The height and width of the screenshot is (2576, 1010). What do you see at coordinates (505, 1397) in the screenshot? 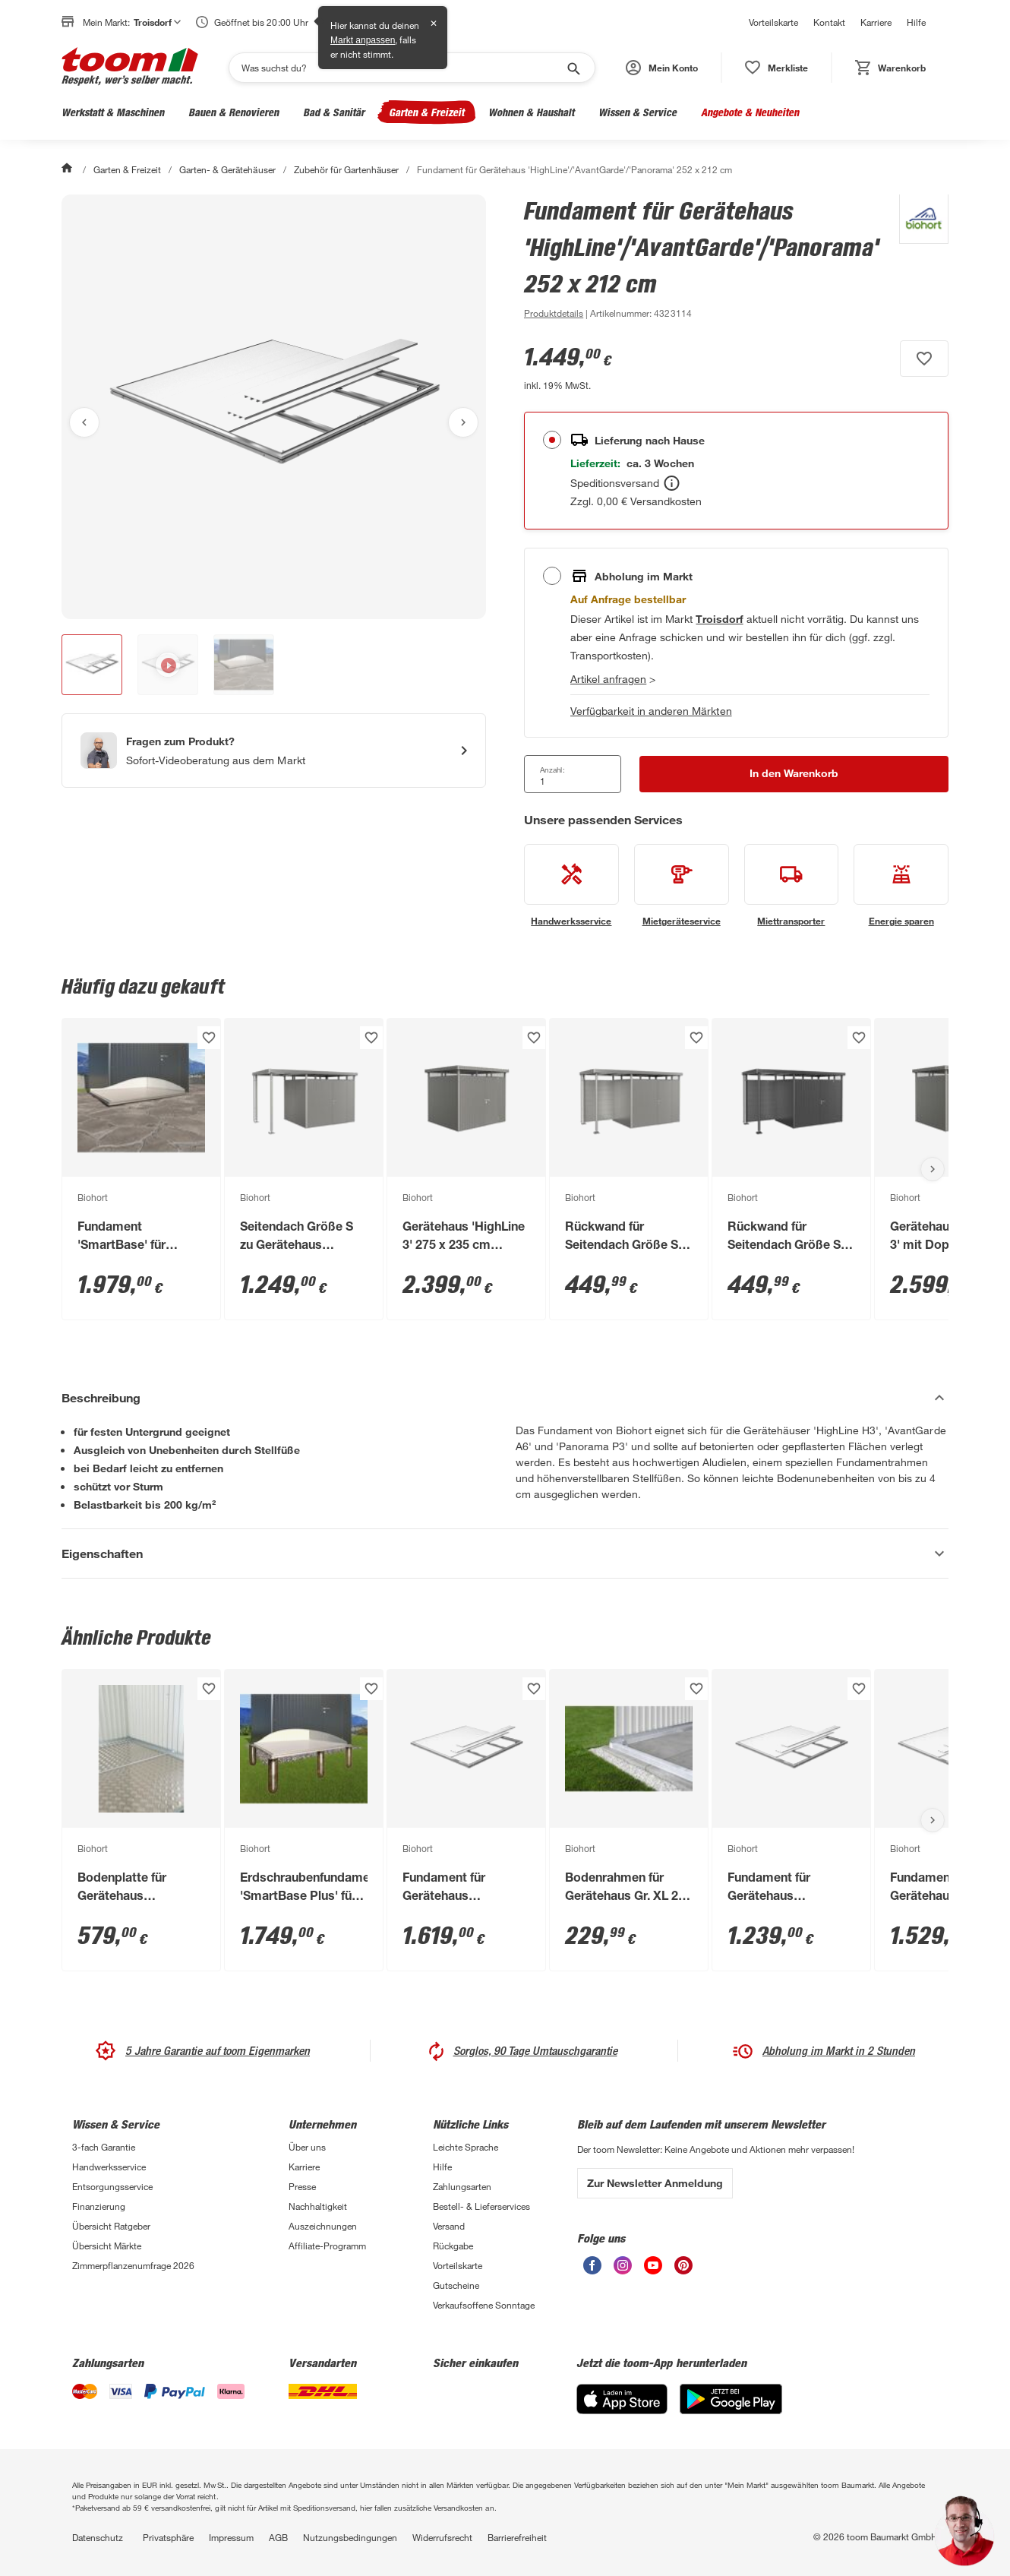
I see `[Beschreibung Akkordeon verstecken]` at bounding box center [505, 1397].